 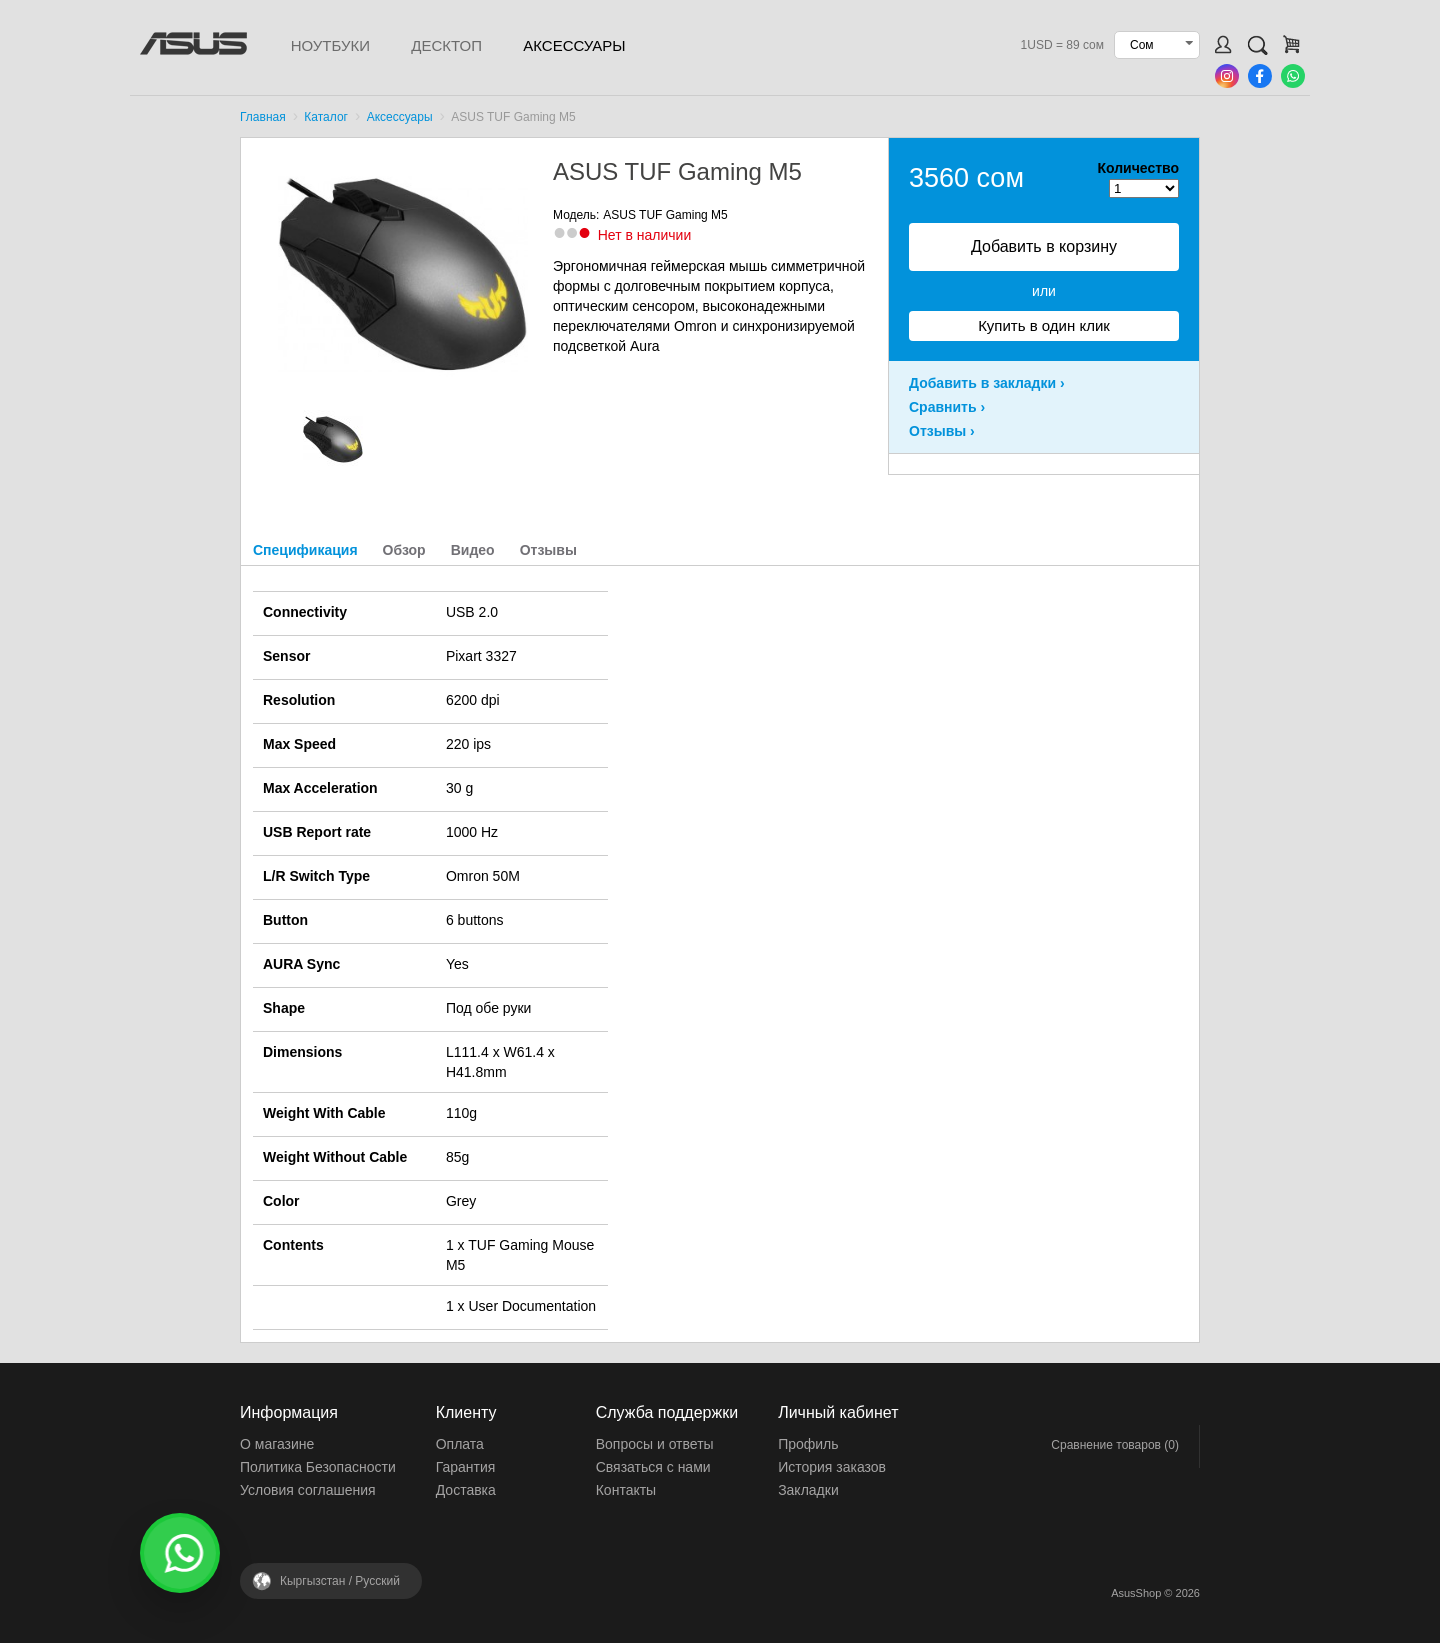 What do you see at coordinates (548, 550) in the screenshot?
I see `Отзывы` at bounding box center [548, 550].